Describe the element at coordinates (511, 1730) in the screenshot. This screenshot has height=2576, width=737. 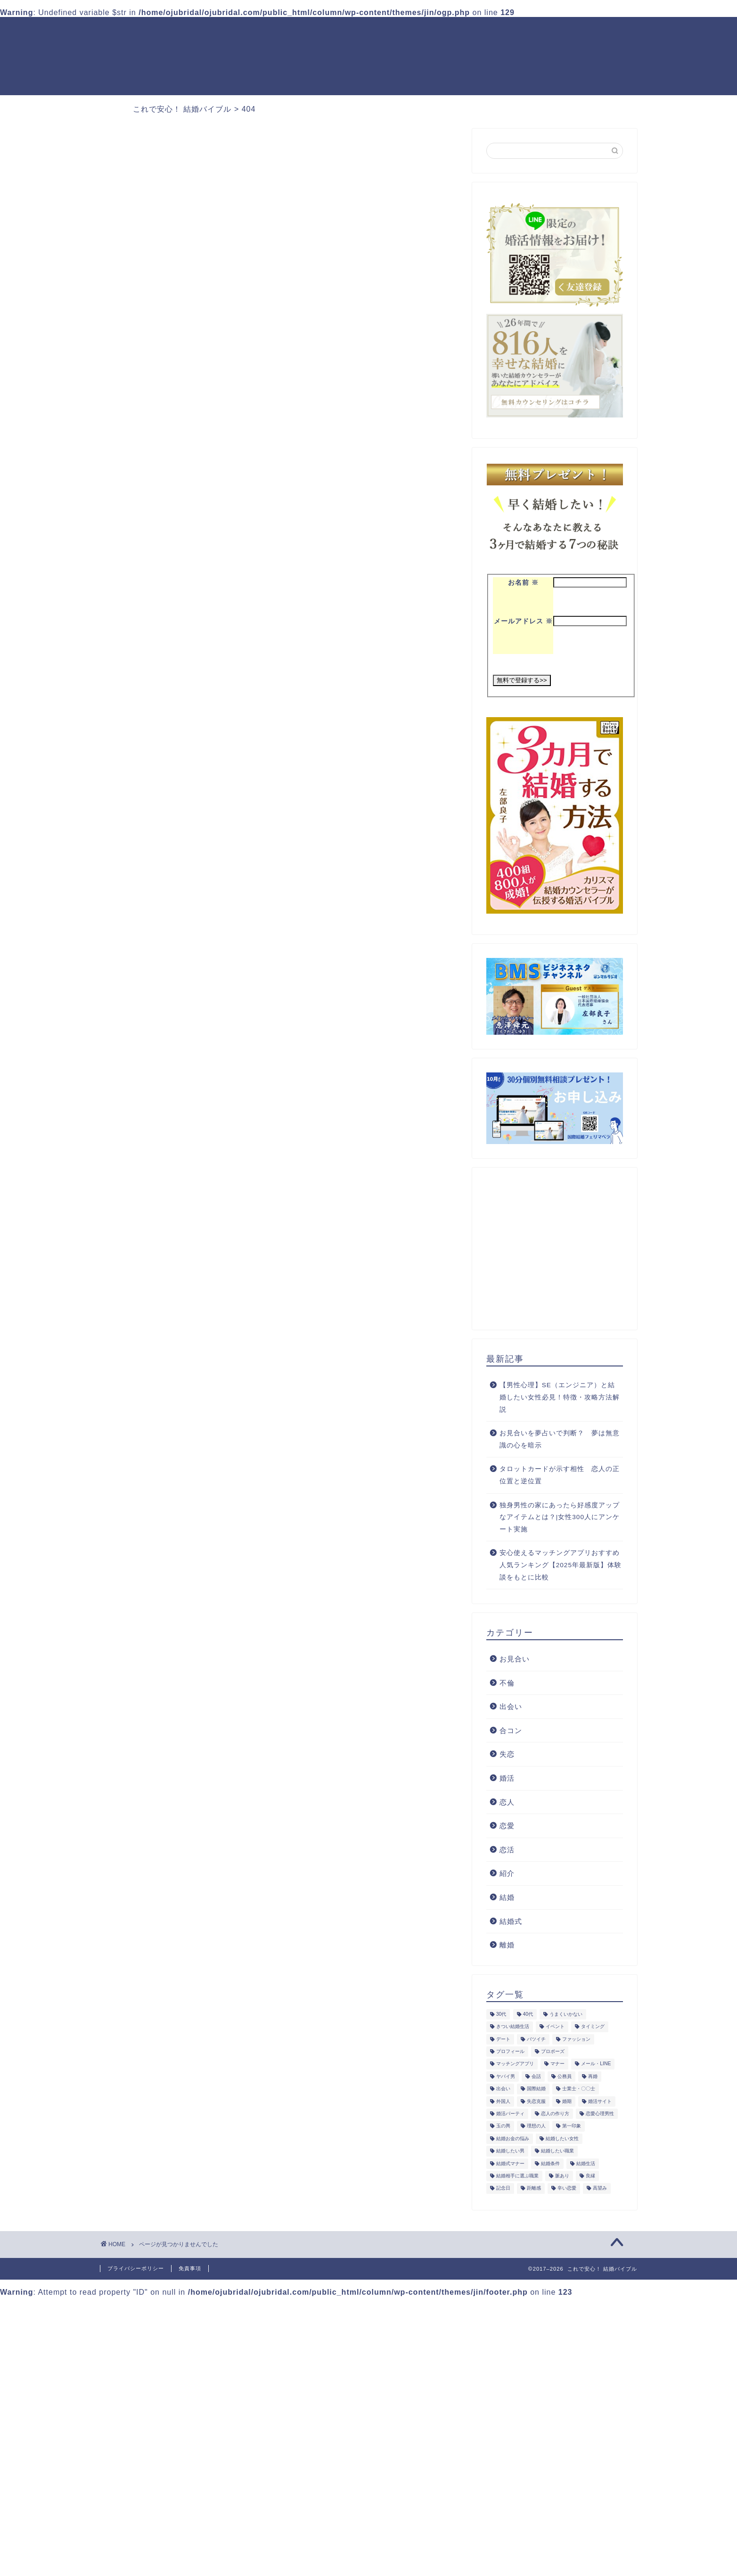
I see `合コン` at that location.